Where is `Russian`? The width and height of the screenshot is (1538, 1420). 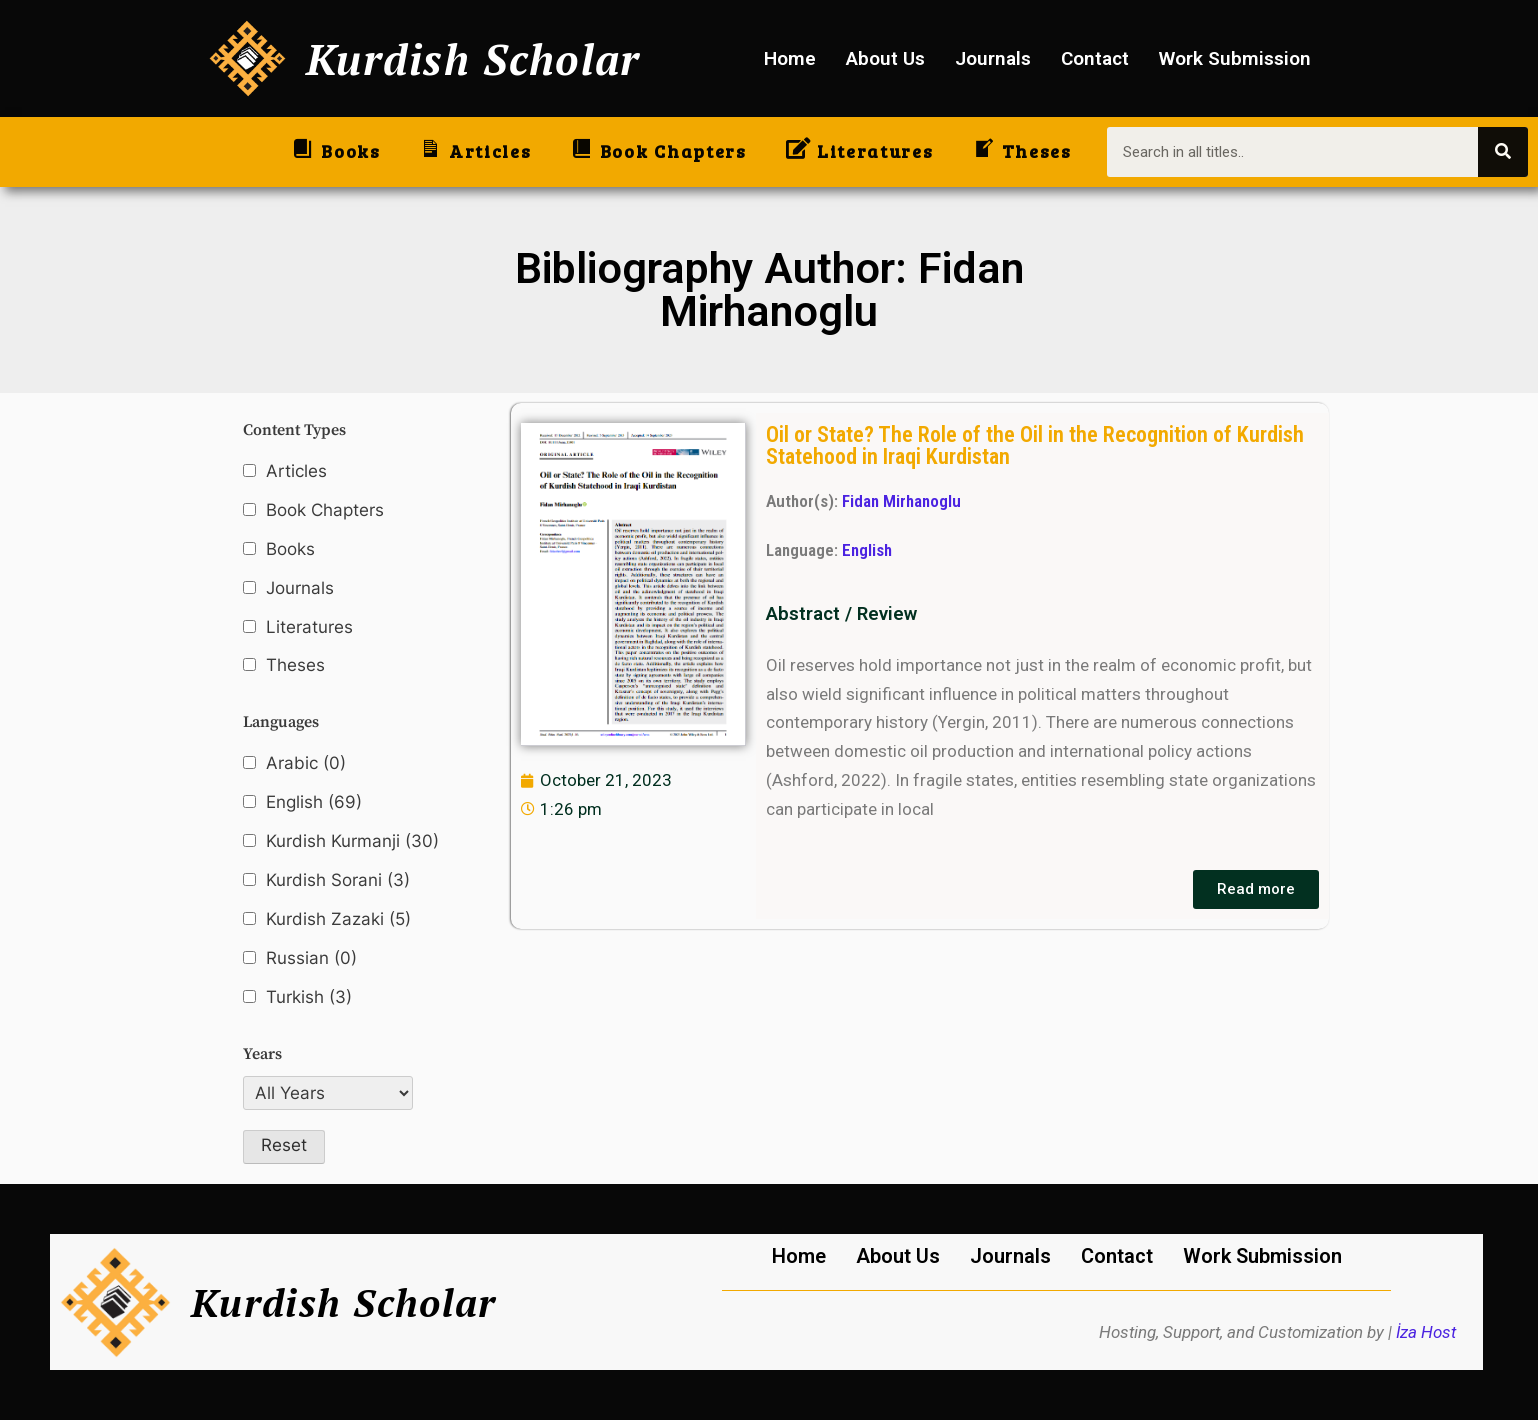 Russian is located at coordinates (311, 958).